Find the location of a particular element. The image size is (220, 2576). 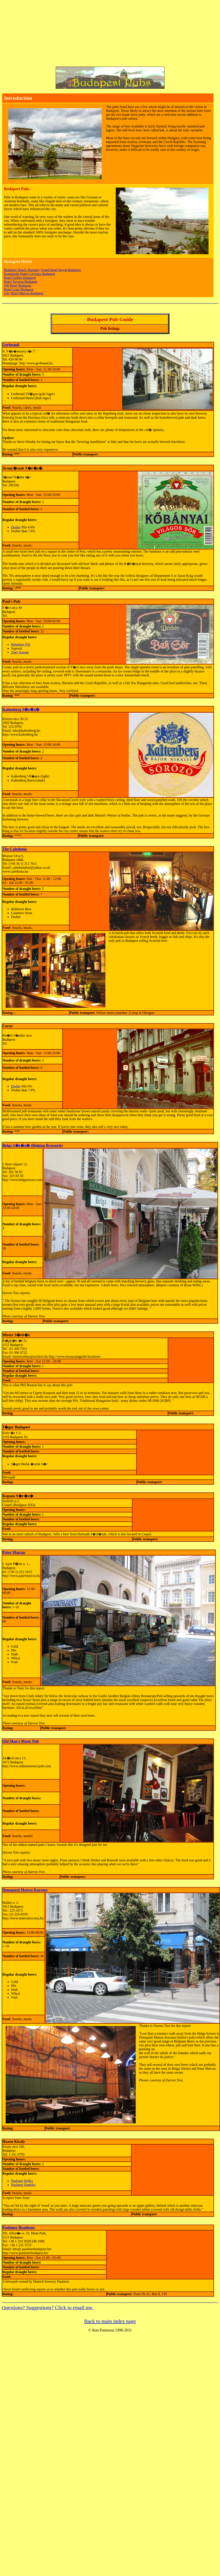

Old Man's Music Pub is located at coordinates (20, 1741).